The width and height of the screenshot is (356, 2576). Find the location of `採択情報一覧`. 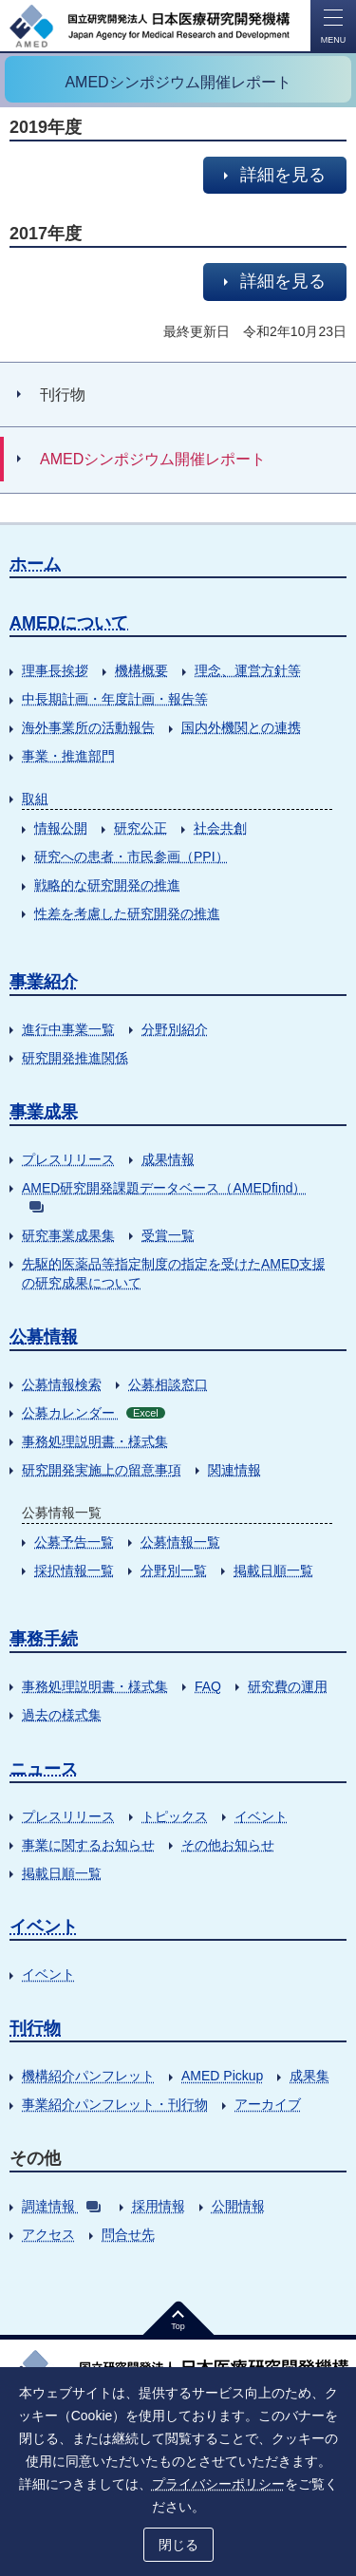

採択情報一覧 is located at coordinates (74, 1570).